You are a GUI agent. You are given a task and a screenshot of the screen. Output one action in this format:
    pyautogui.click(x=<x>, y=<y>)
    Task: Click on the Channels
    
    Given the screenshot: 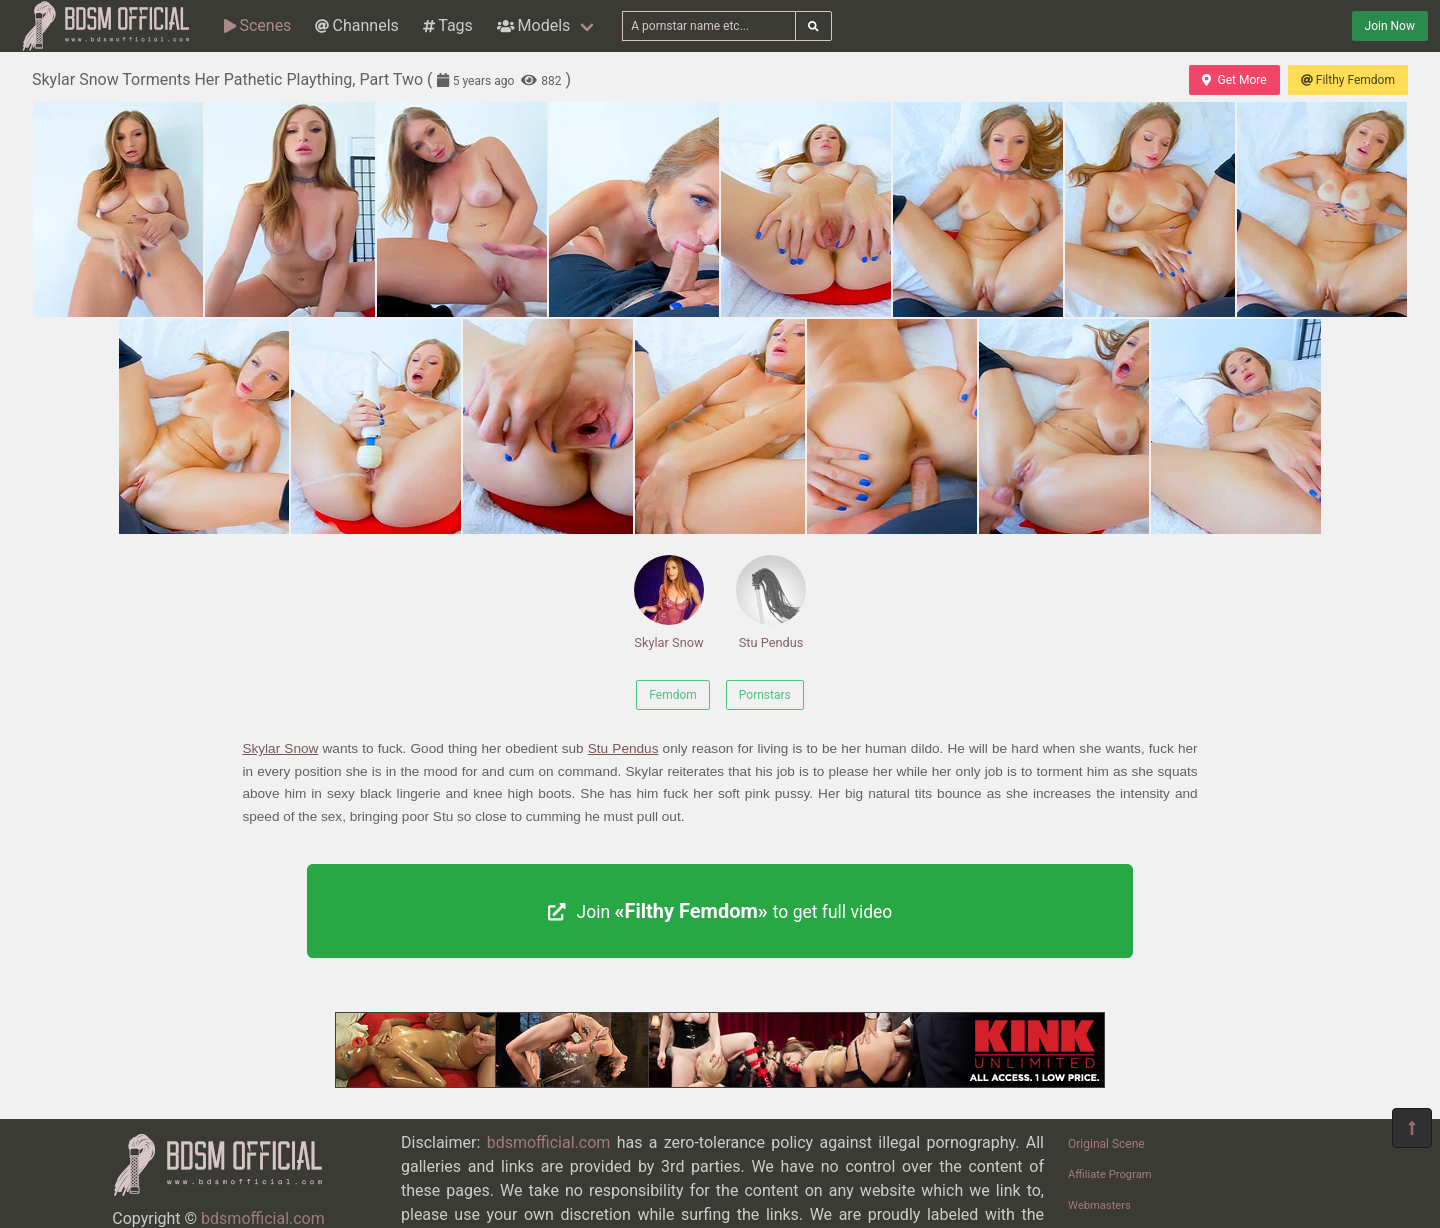 What is the action you would take?
    pyautogui.click(x=356, y=25)
    